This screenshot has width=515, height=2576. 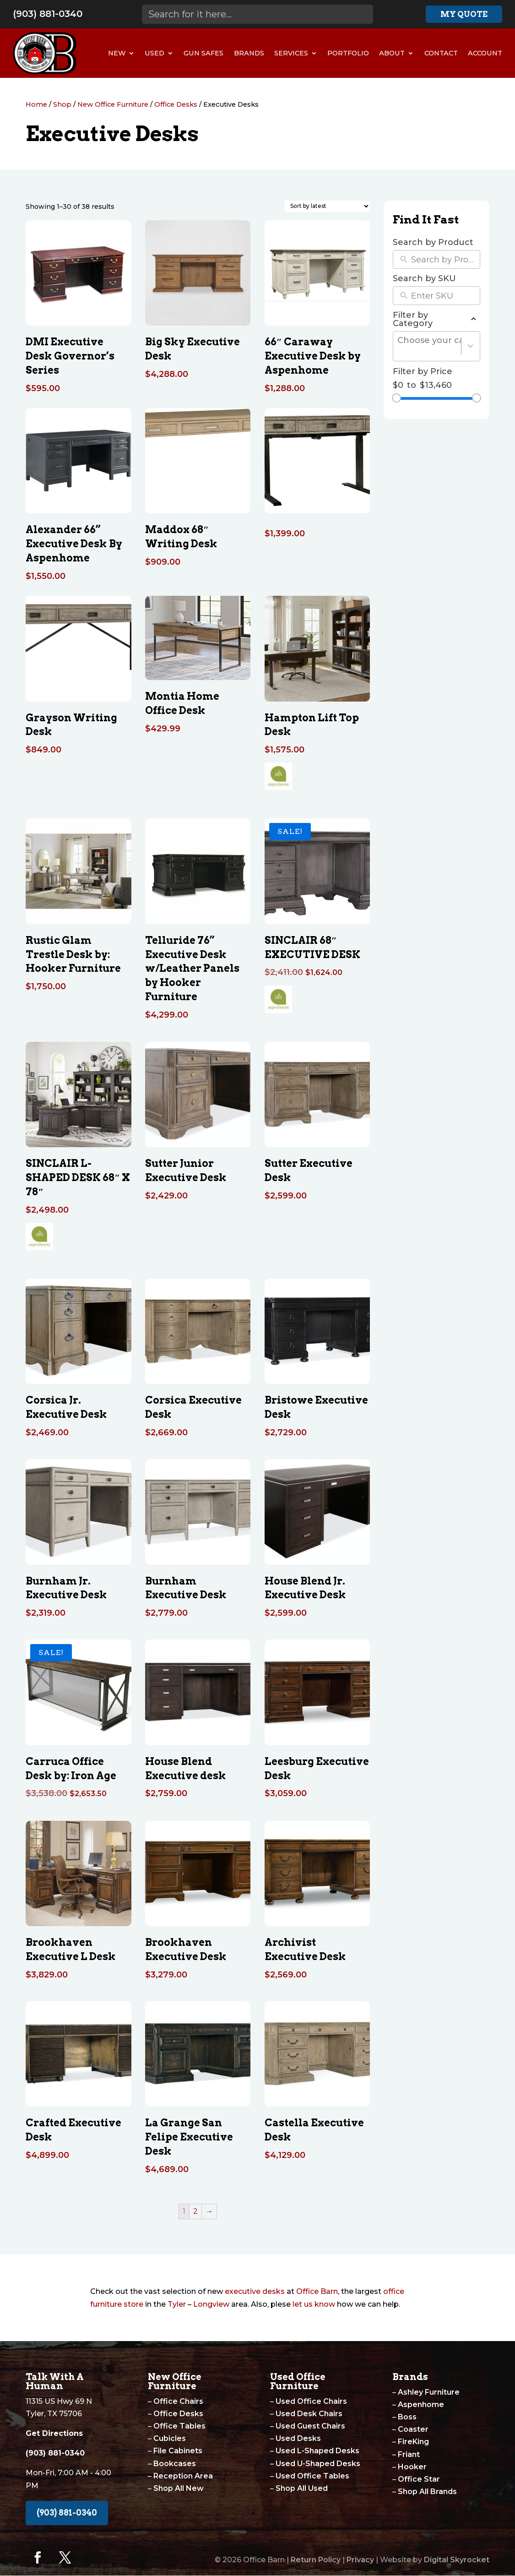 What do you see at coordinates (427, 2491) in the screenshot?
I see `Shop All Brands` at bounding box center [427, 2491].